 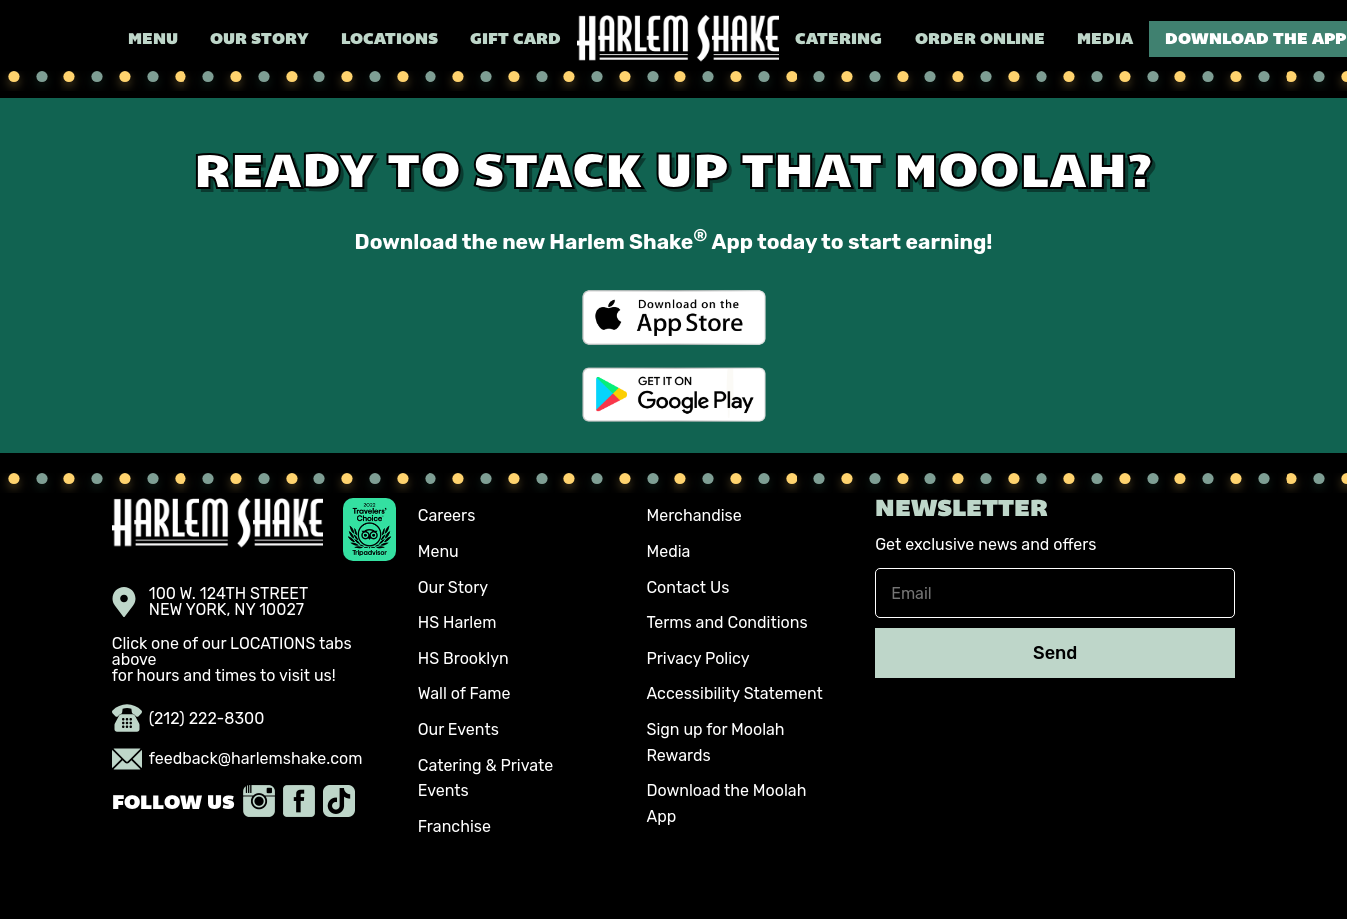 I want to click on Terms and Conditions, so click(x=726, y=622).